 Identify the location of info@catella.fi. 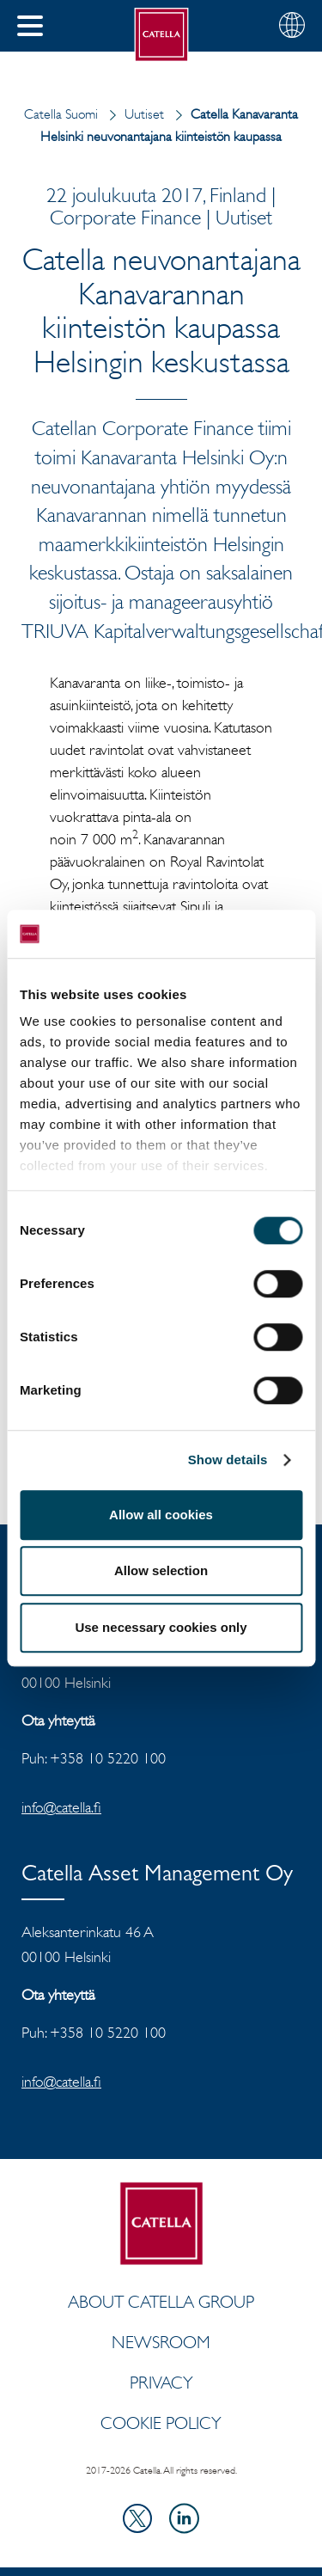
(61, 1807).